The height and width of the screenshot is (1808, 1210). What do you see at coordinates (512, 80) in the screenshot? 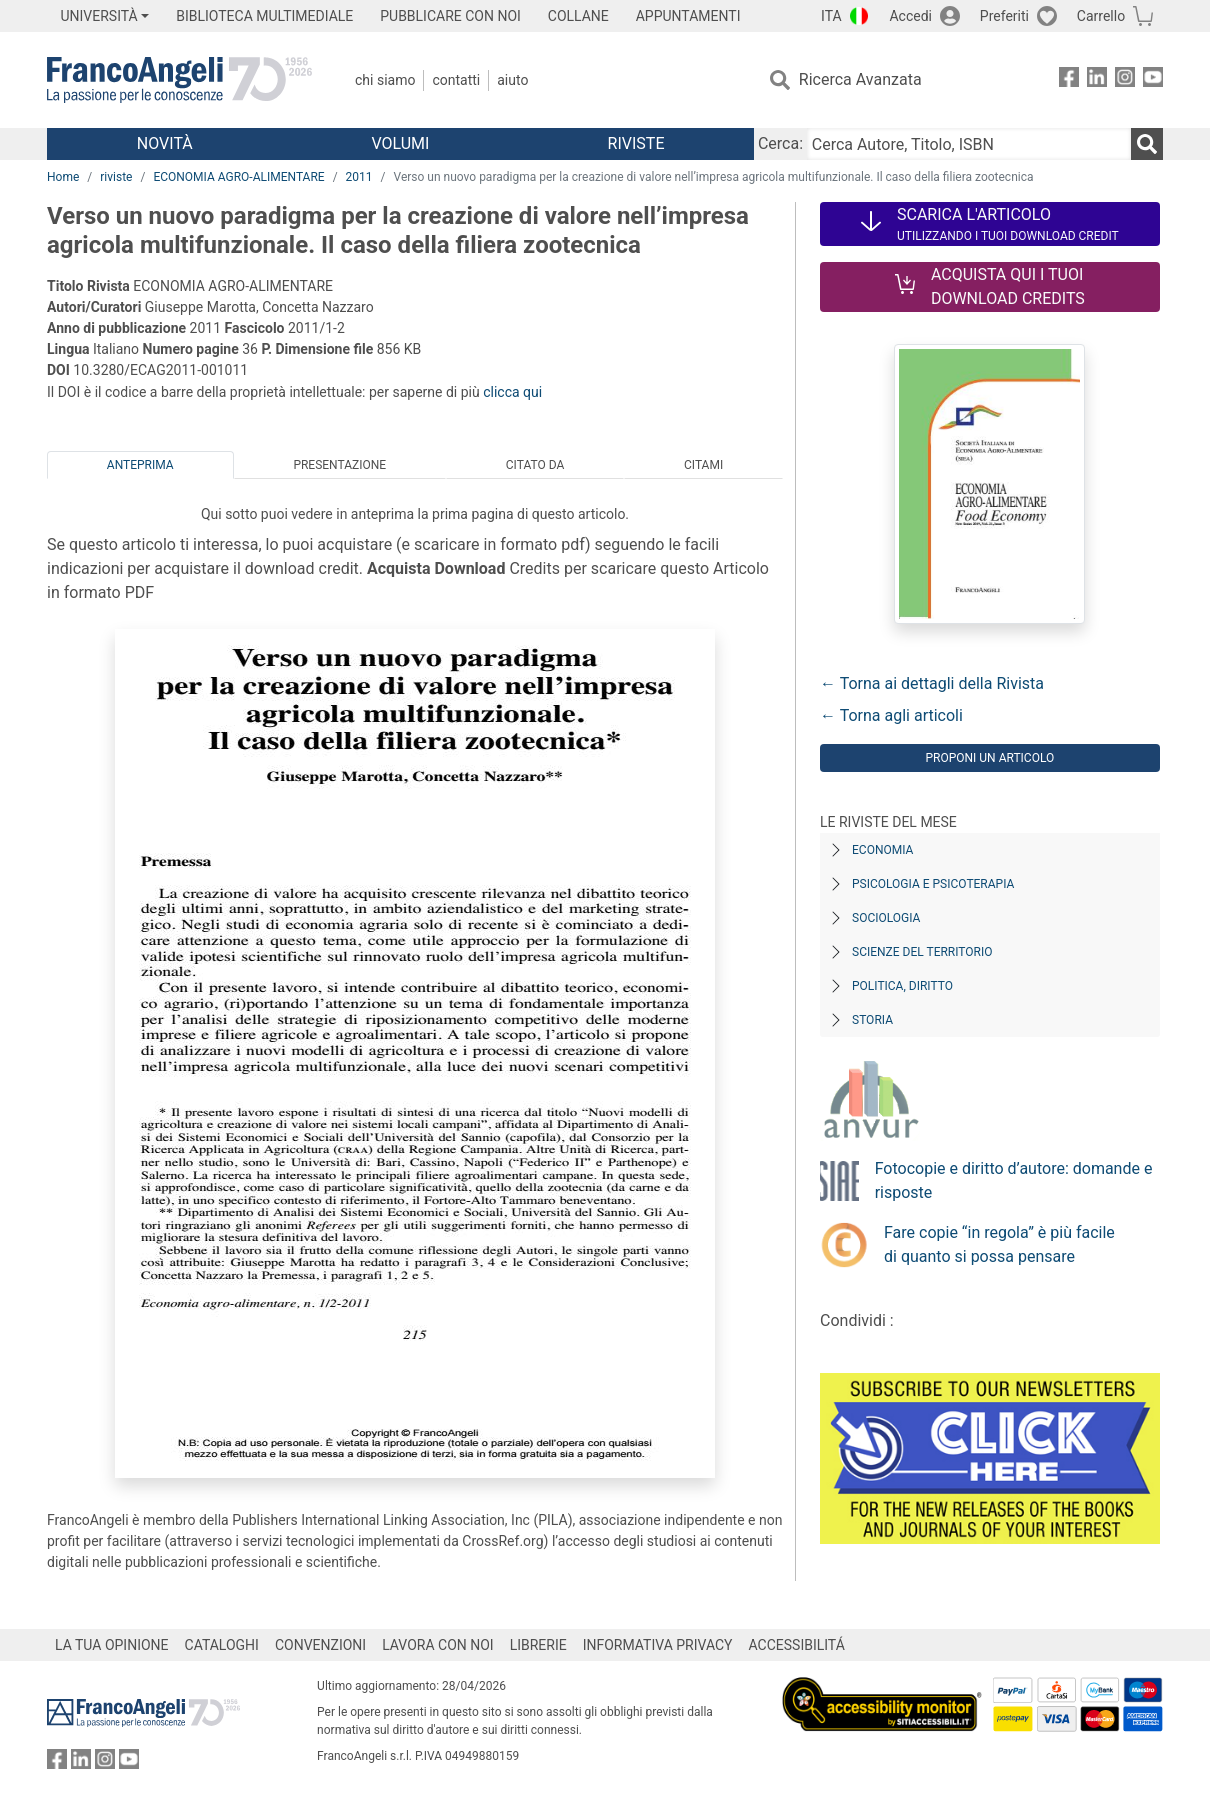
I see `Aiuto` at bounding box center [512, 80].